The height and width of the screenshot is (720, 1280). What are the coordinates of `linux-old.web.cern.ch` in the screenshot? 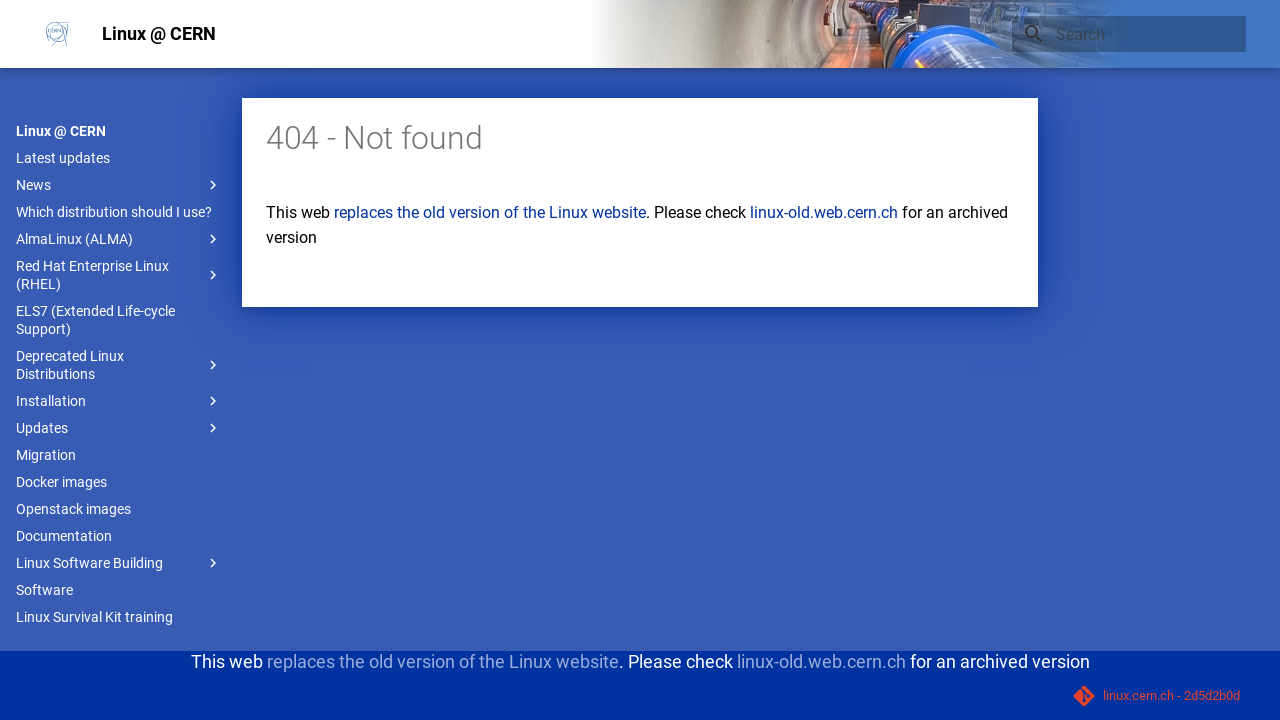 It's located at (824, 212).